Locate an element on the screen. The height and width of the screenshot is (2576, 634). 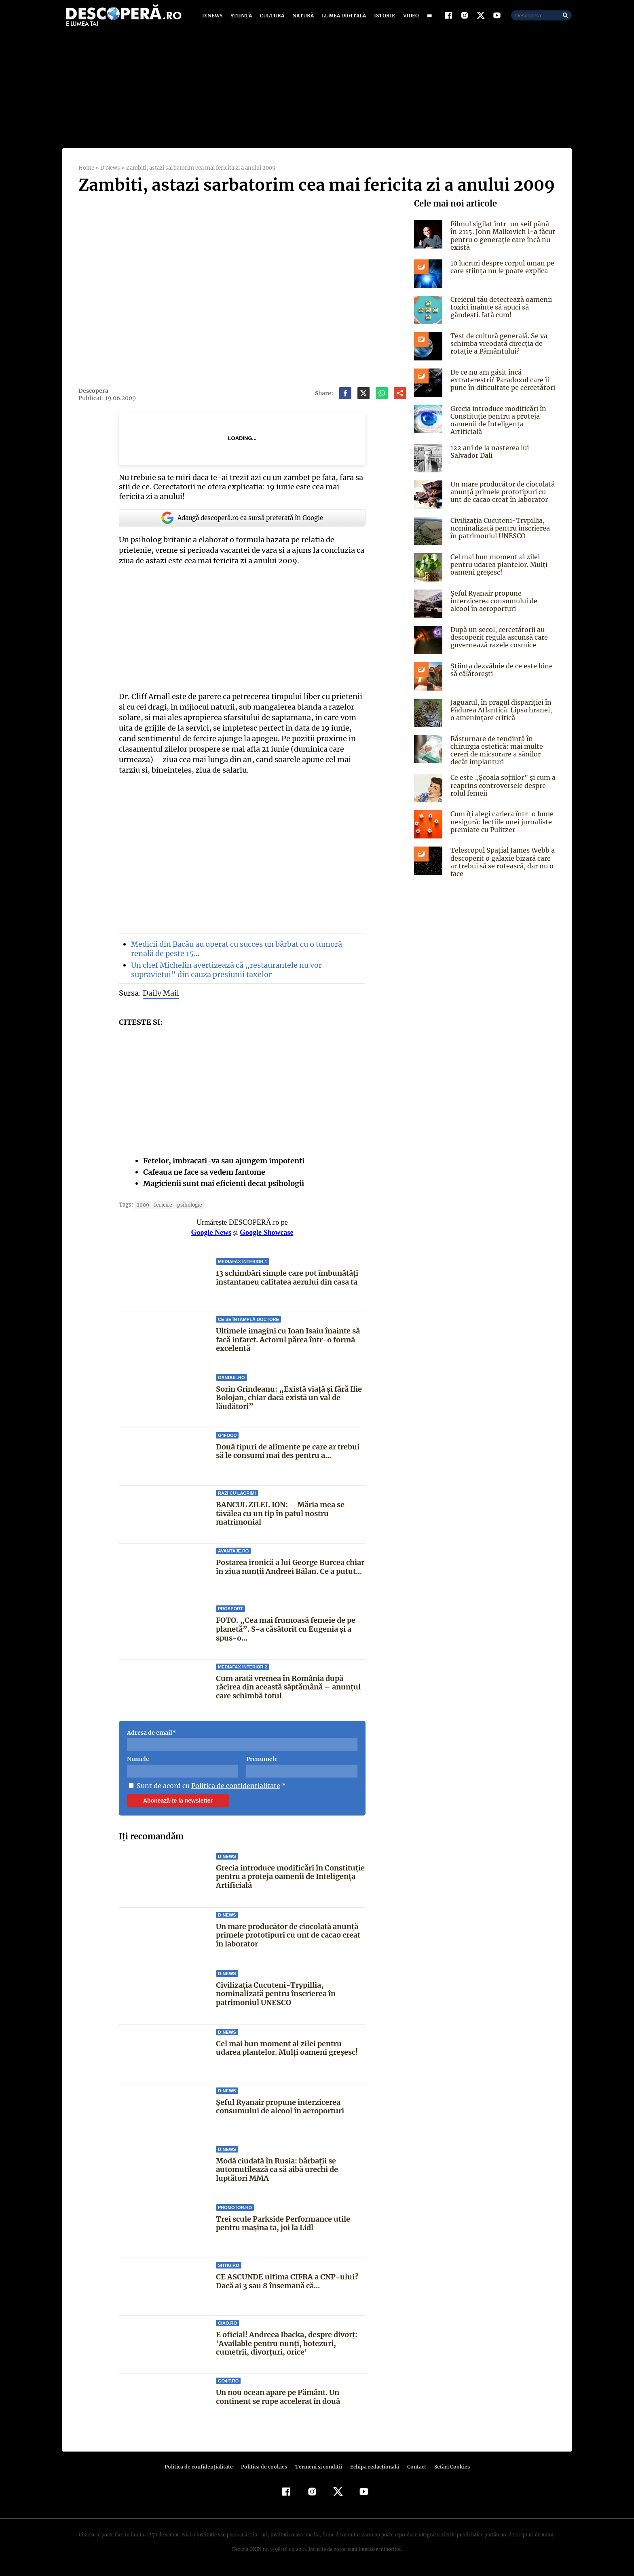
Creierul tău detectează oamenii toxici înainte să apuci să gândești. Iată cum! is located at coordinates (499, 310).